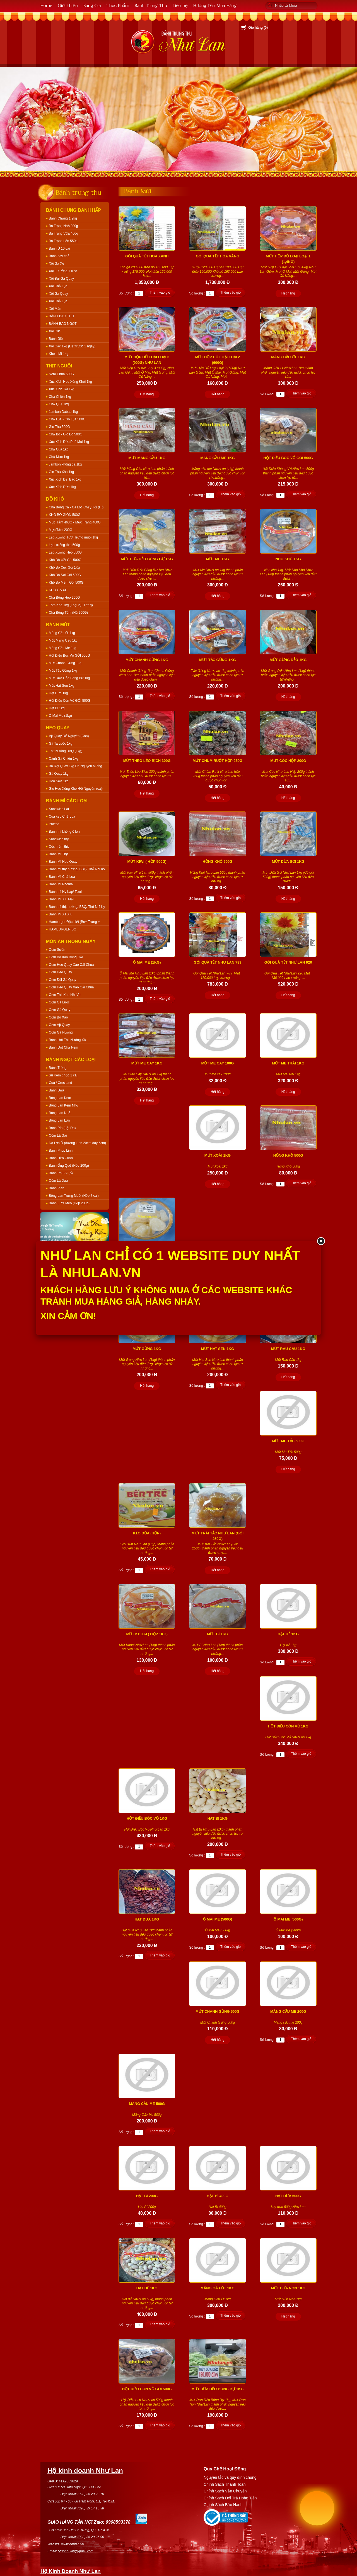 The width and height of the screenshot is (357, 2576). I want to click on Hết hàng, so click(288, 293).